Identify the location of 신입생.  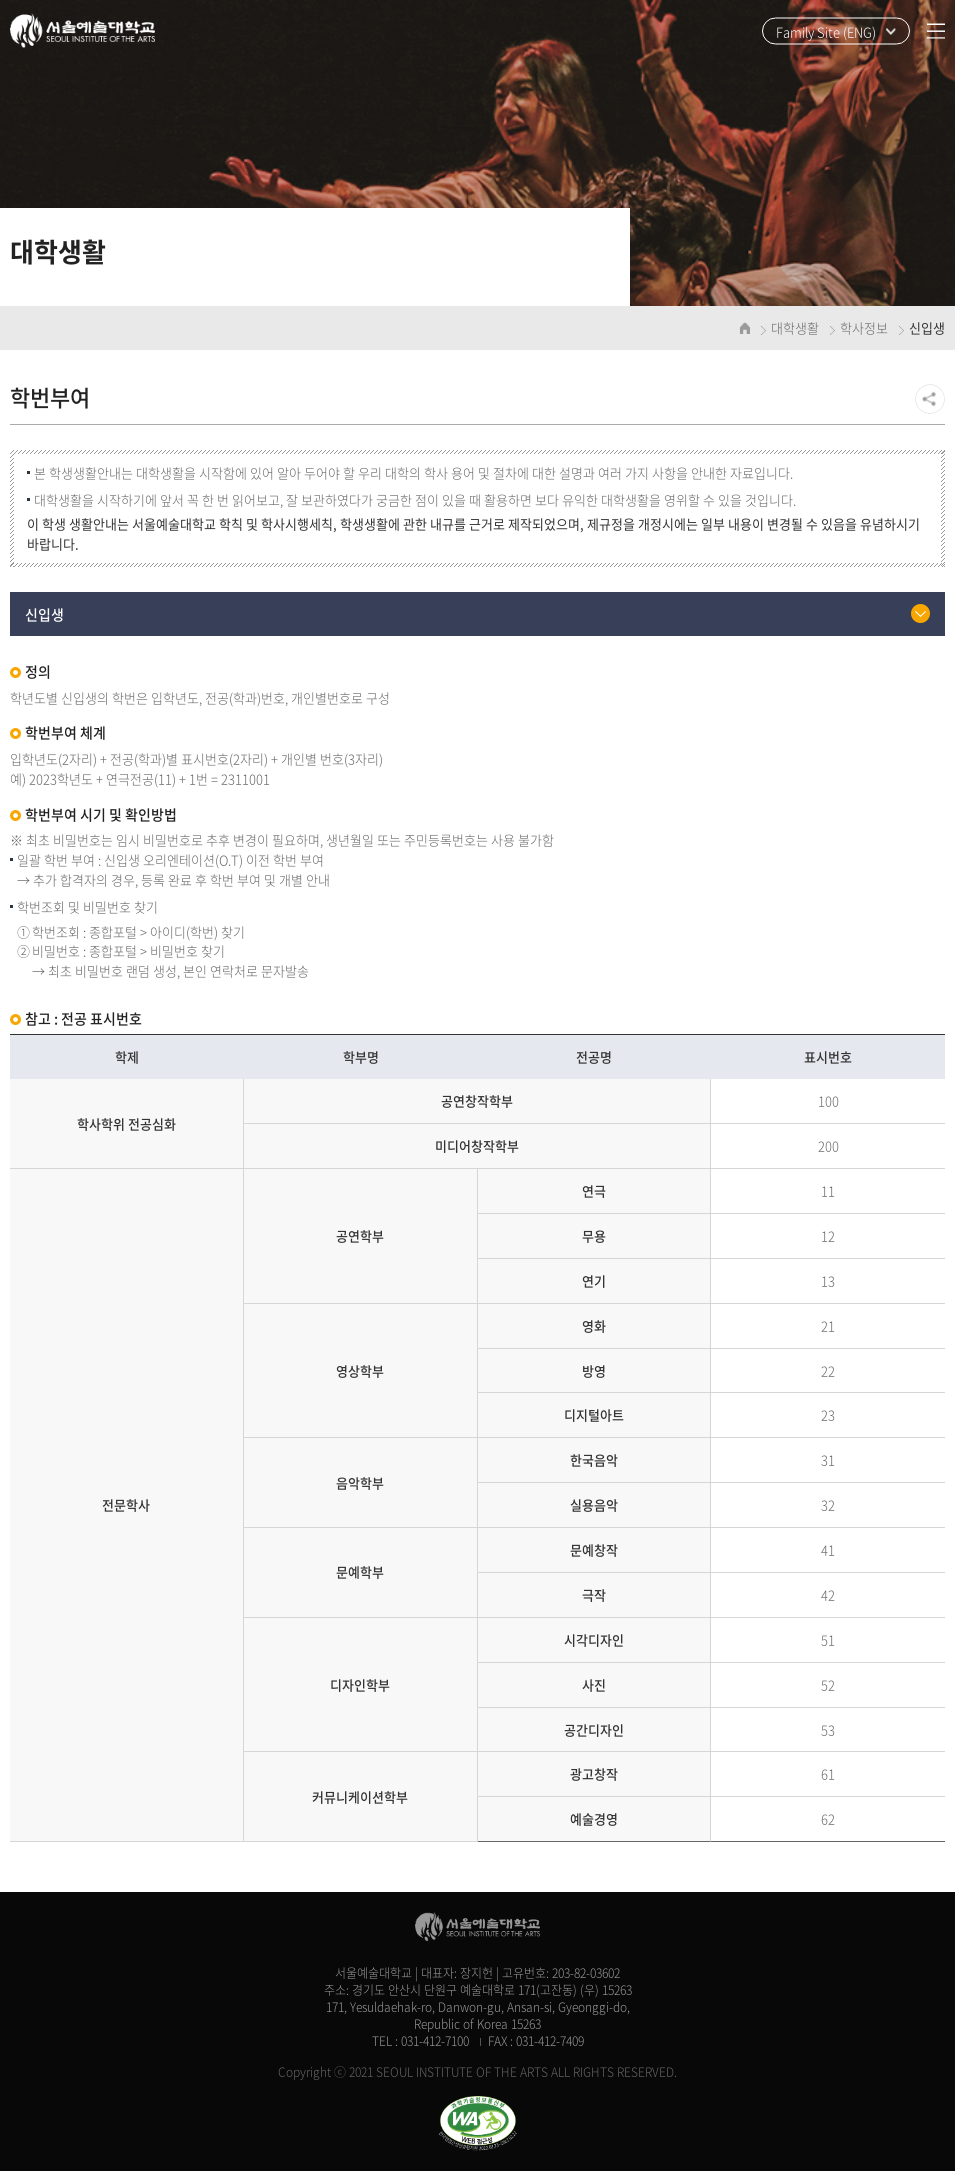
(44, 614).